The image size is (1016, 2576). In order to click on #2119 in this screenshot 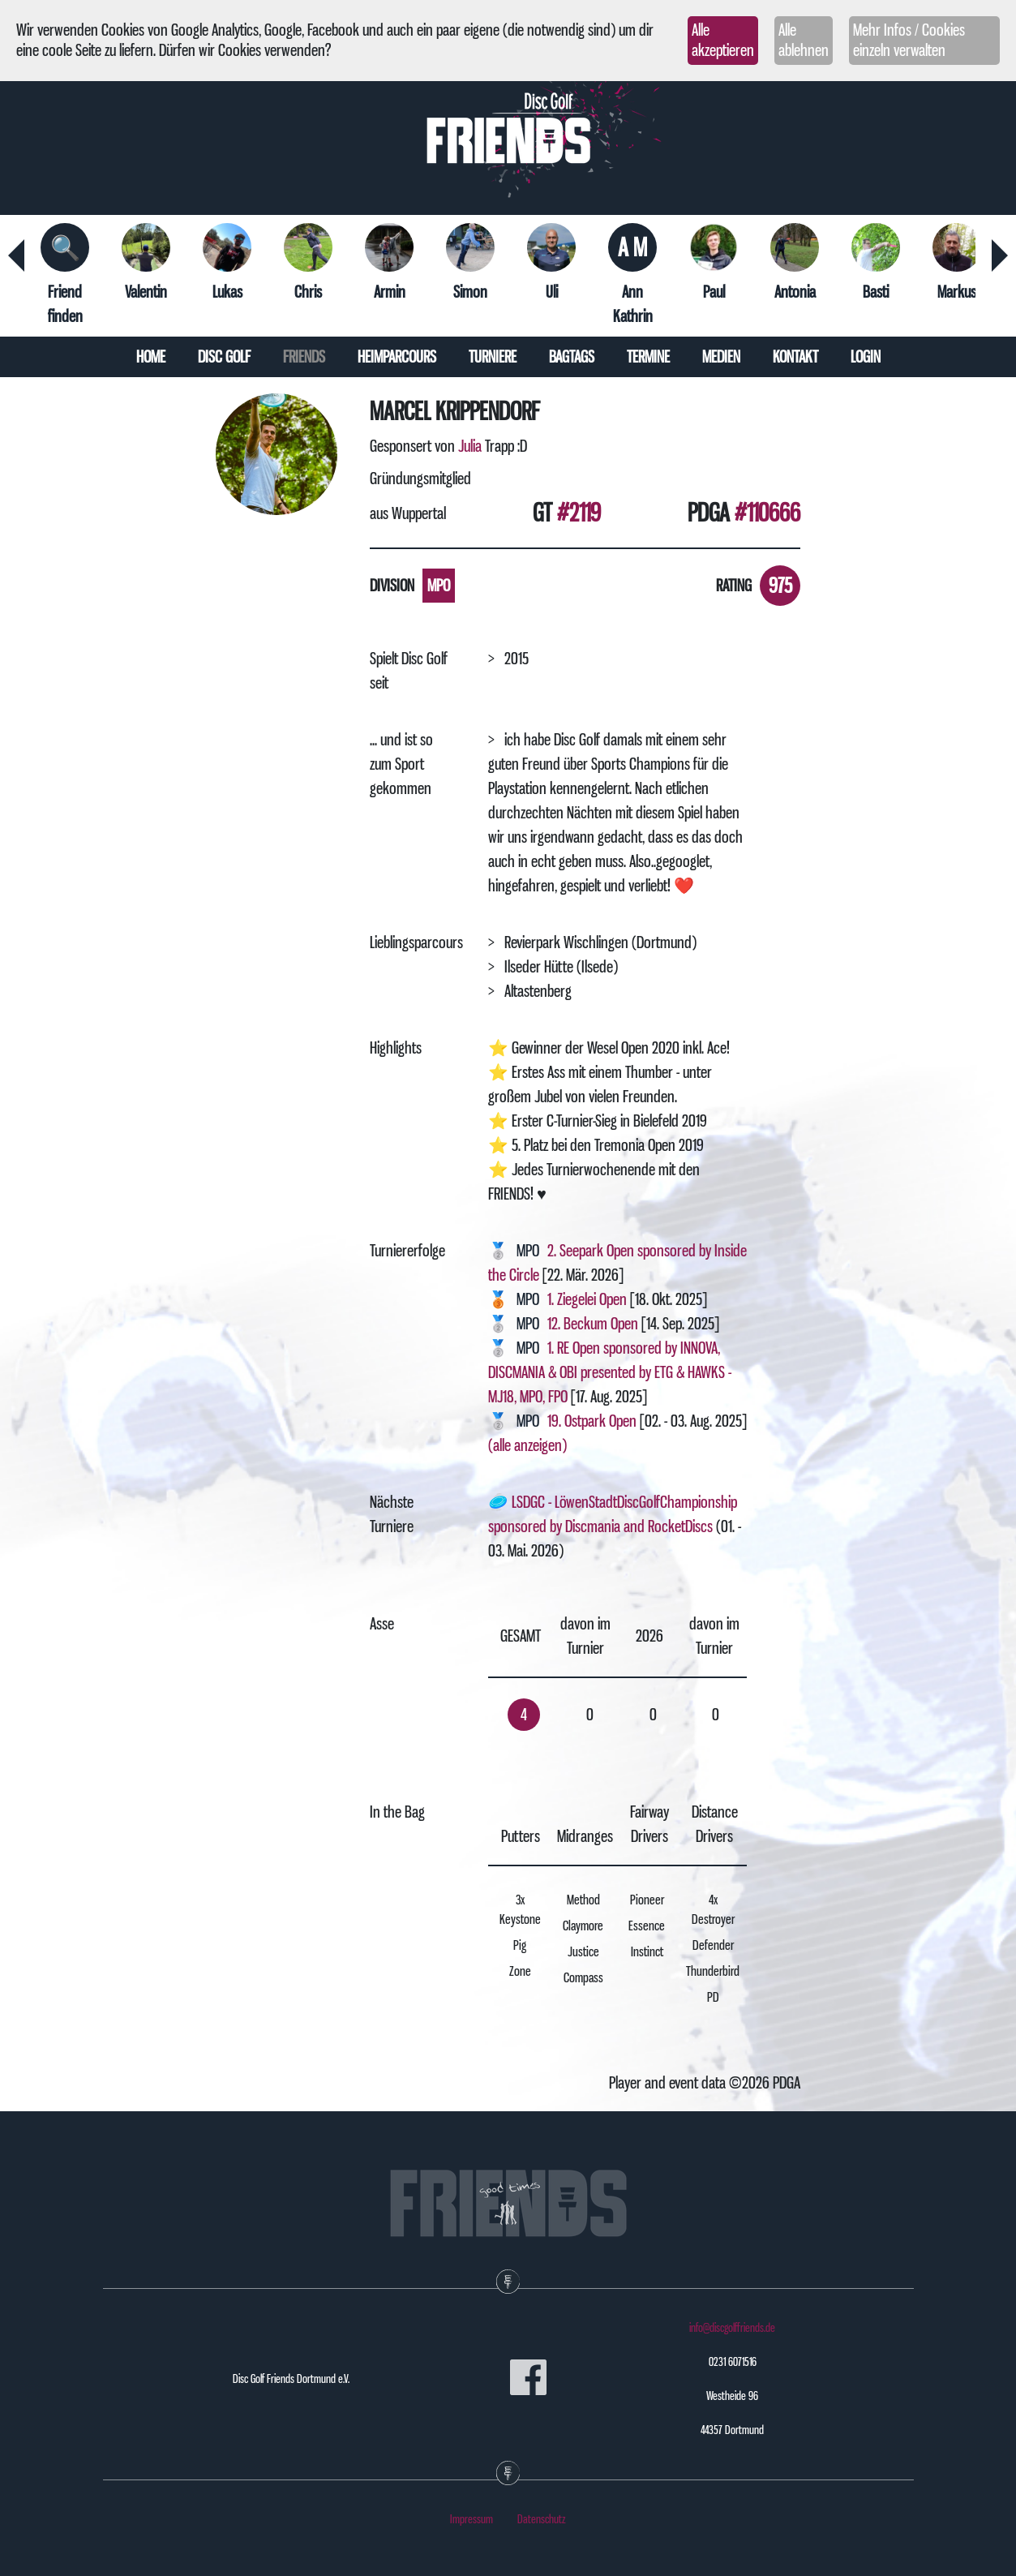, I will do `click(579, 512)`.